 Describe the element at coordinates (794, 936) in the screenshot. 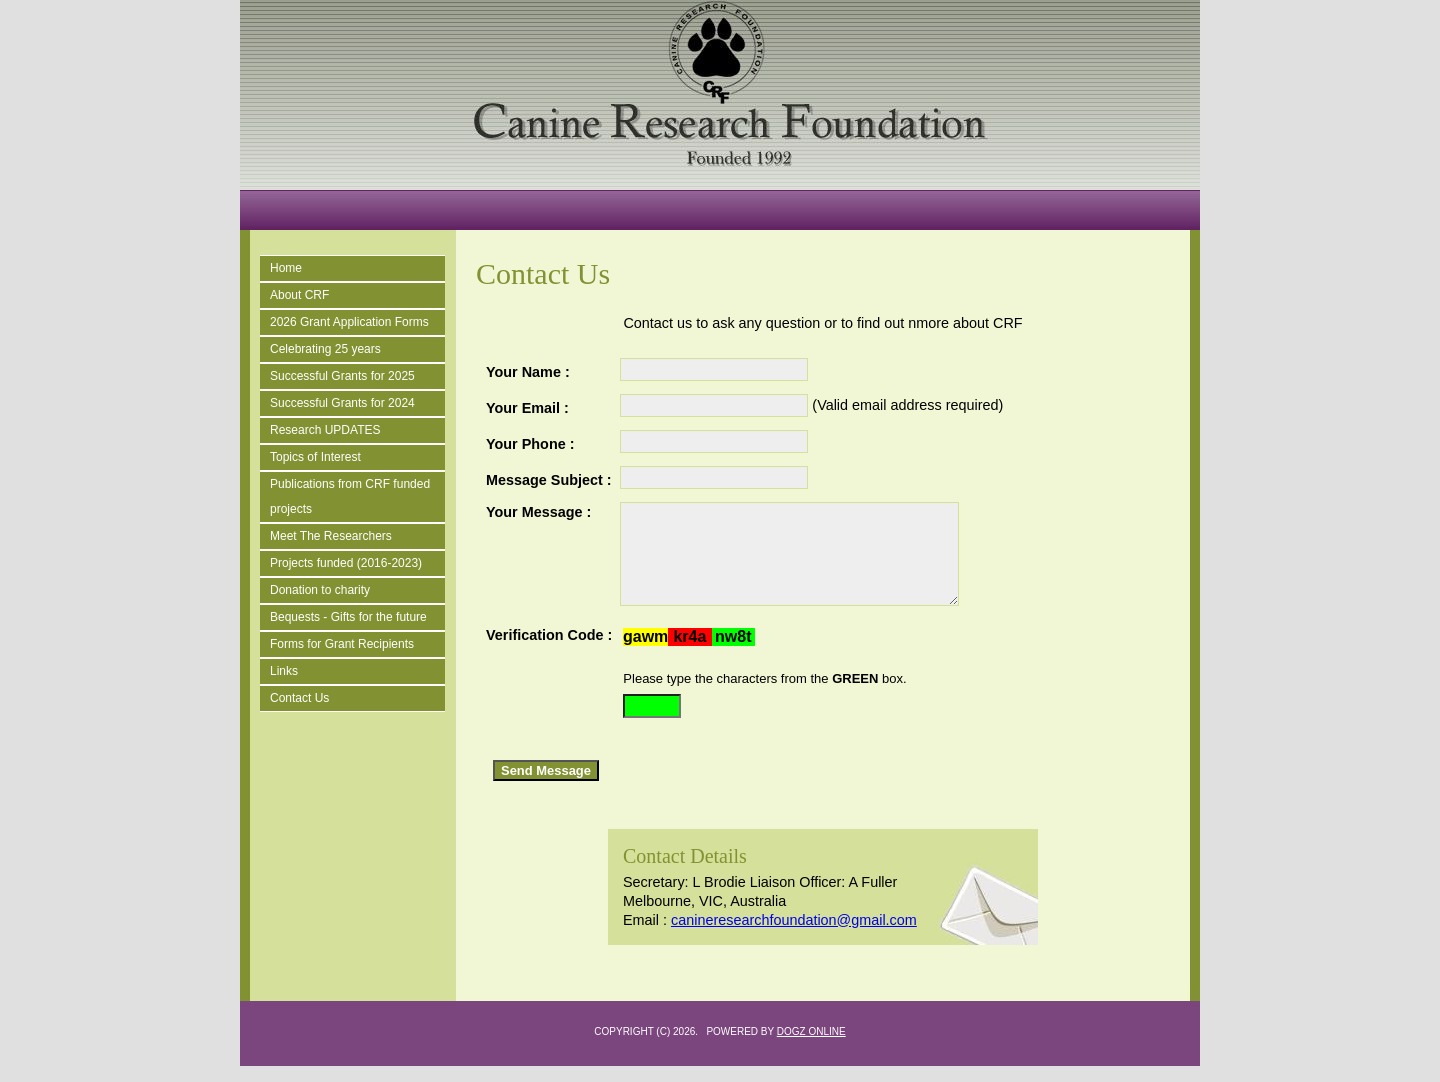

I see `canineresearchfoundation@gmail.com` at that location.